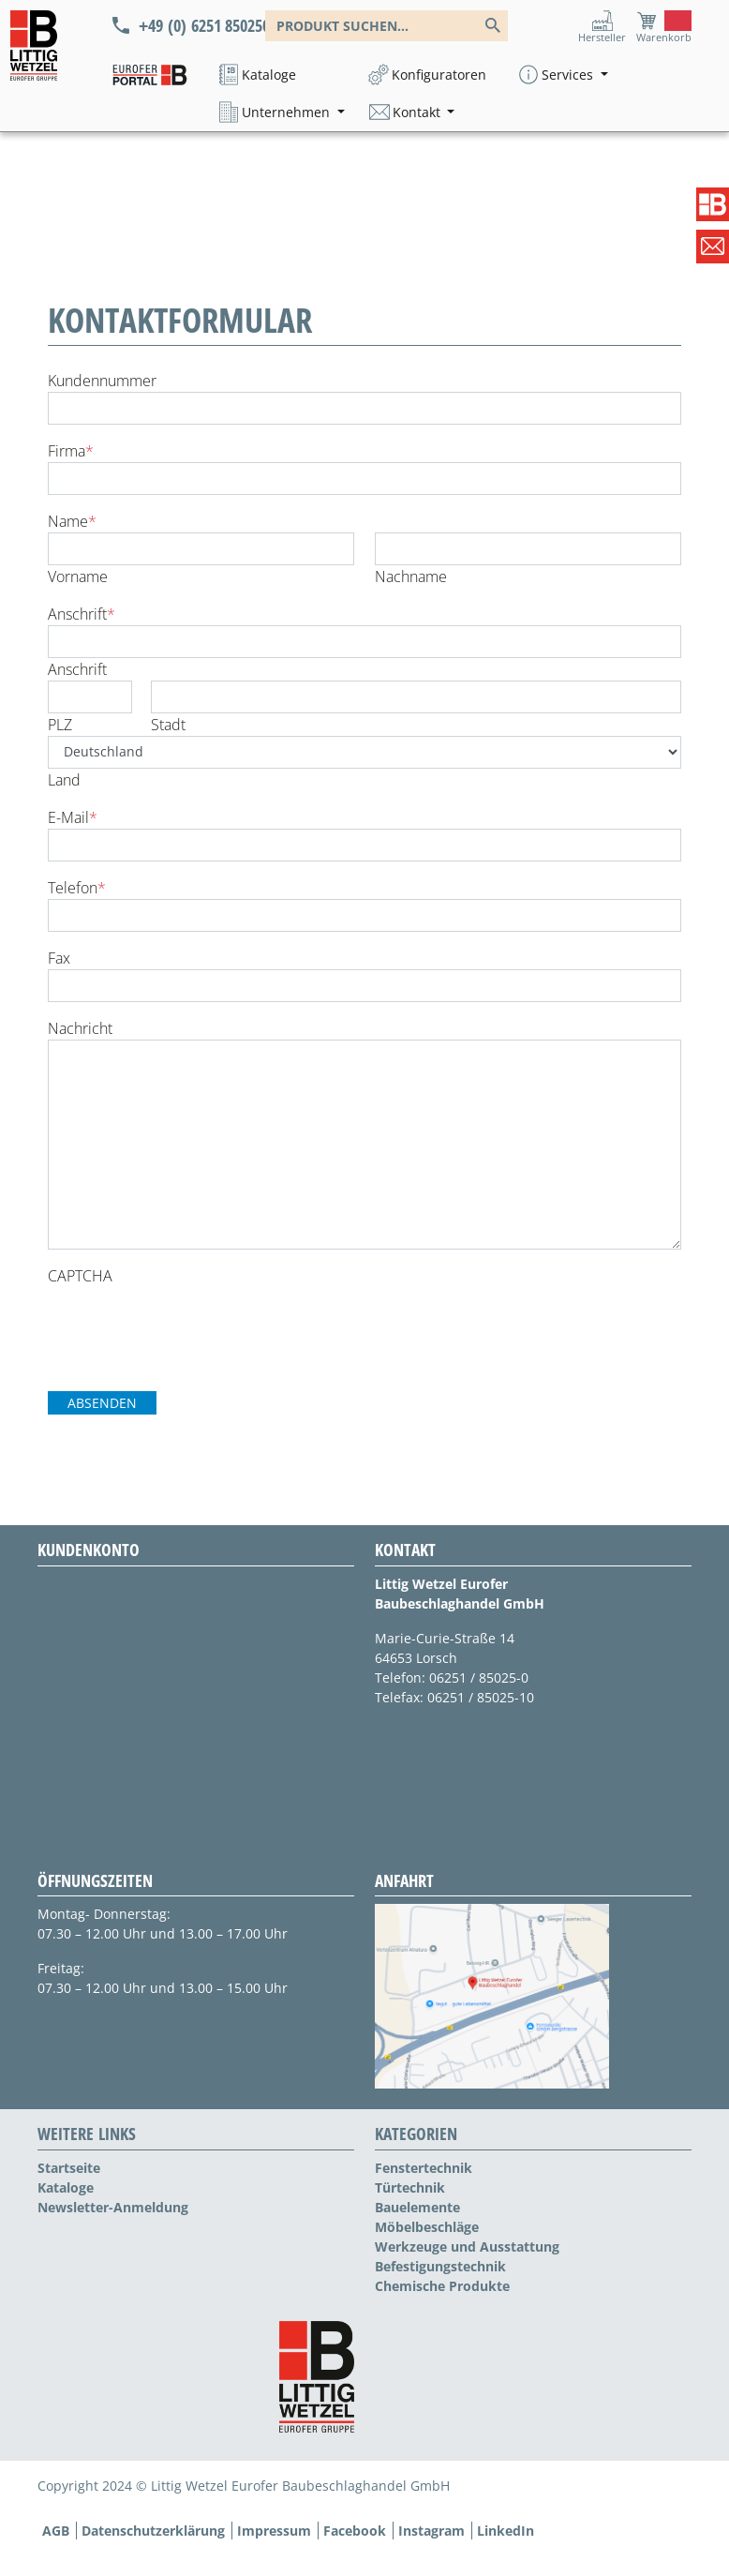 The image size is (729, 2576). What do you see at coordinates (602, 37) in the screenshot?
I see `Hersteller` at bounding box center [602, 37].